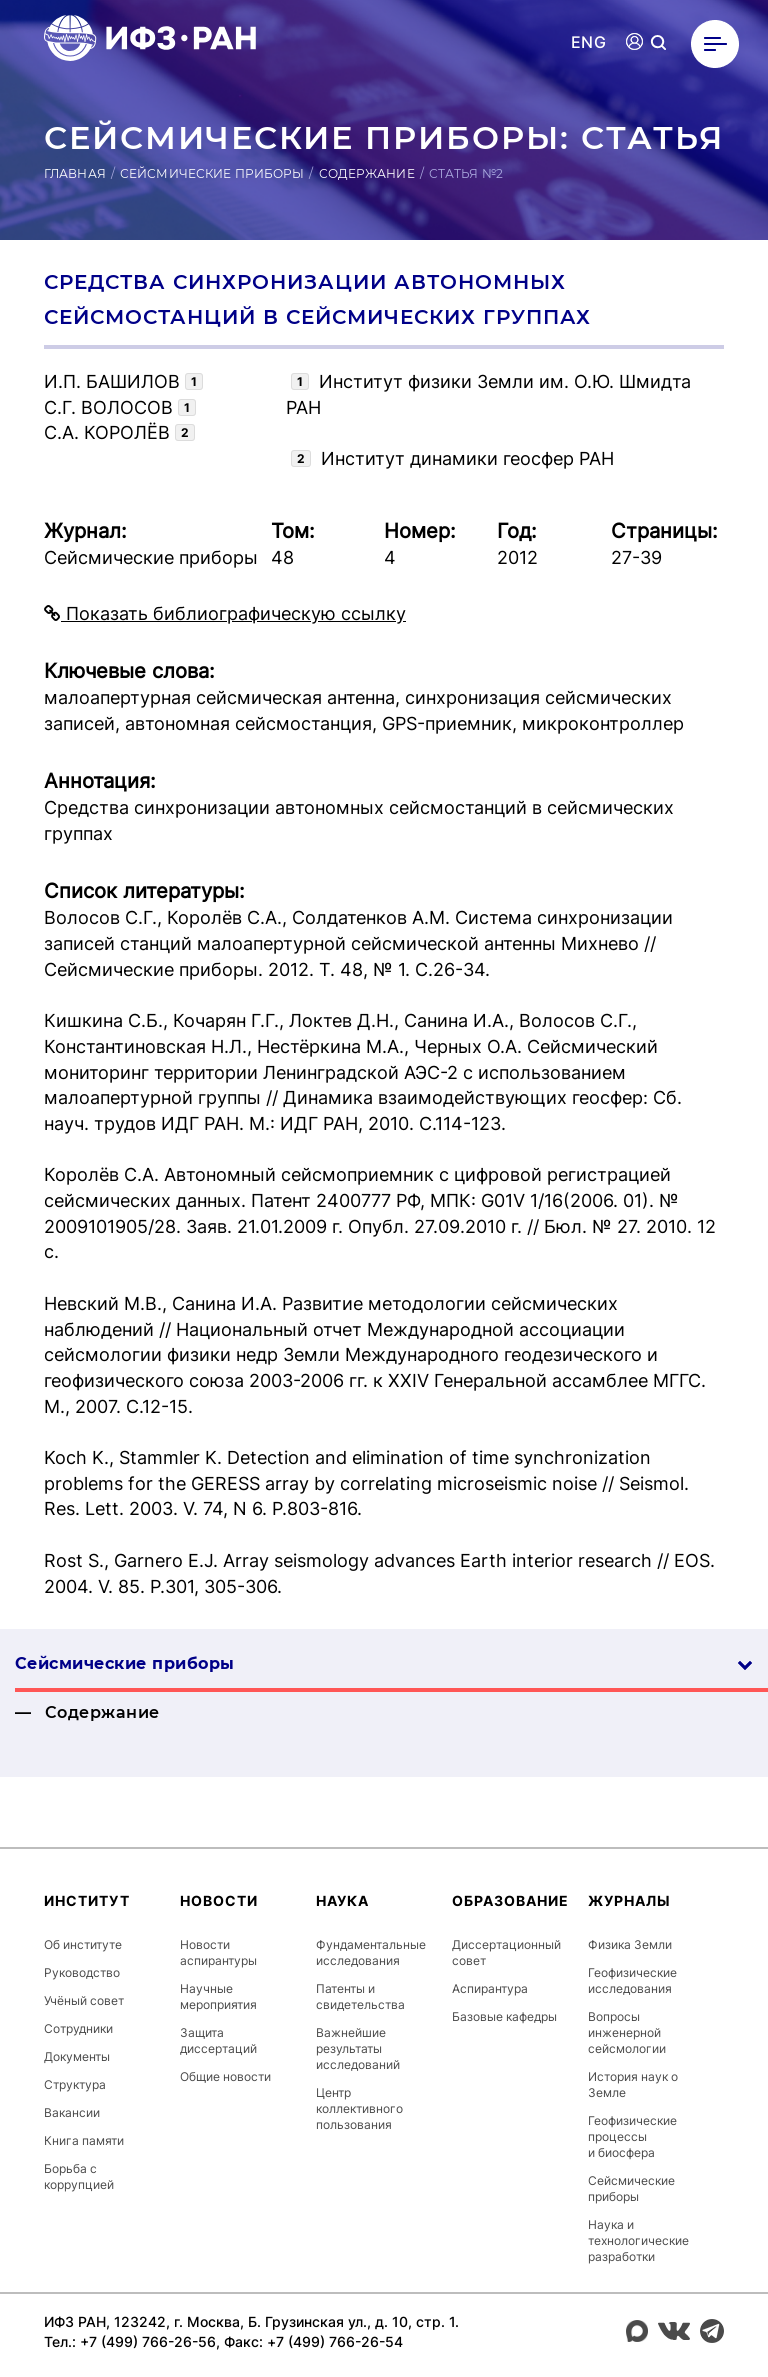 This screenshot has width=768, height=2377. Describe the element at coordinates (218, 2040) in the screenshot. I see `Защита диссертаций` at that location.